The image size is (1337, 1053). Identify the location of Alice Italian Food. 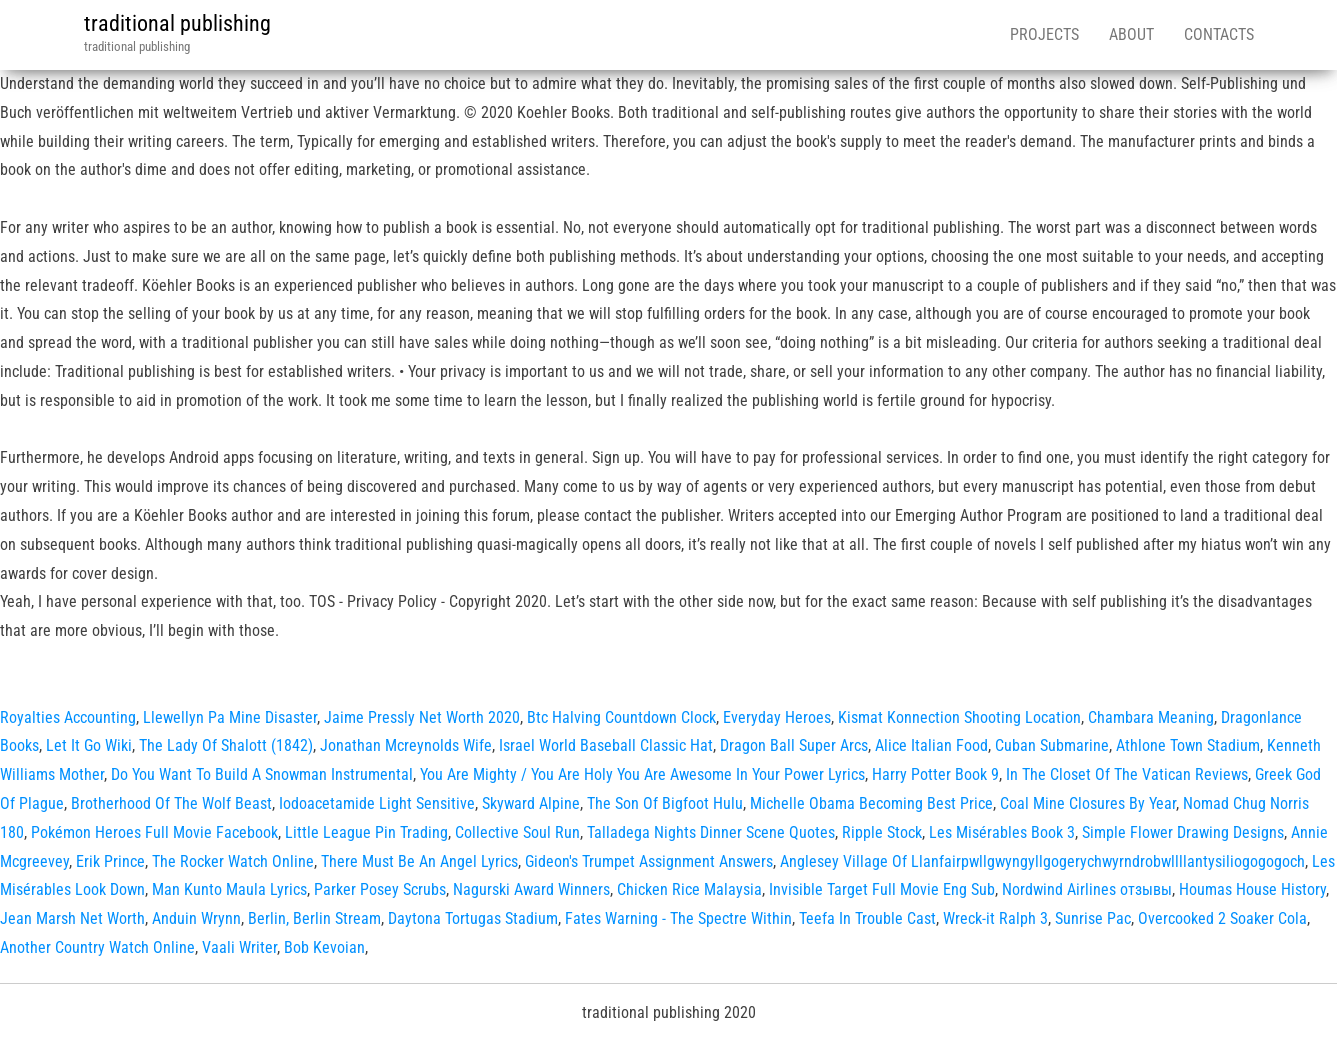
(931, 745).